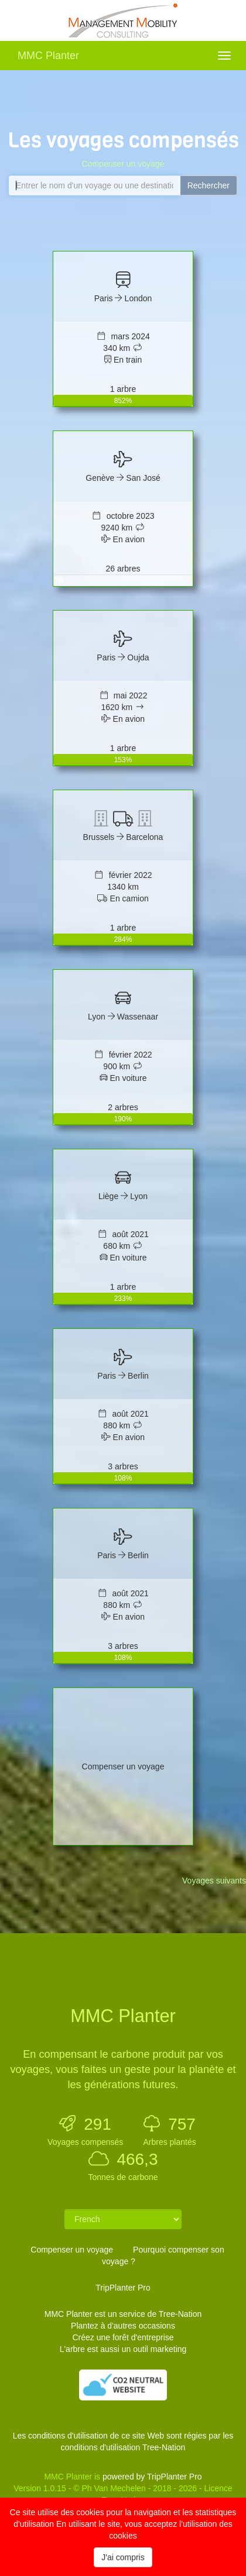  Describe the element at coordinates (48, 55) in the screenshot. I see `MMC Planter` at that location.